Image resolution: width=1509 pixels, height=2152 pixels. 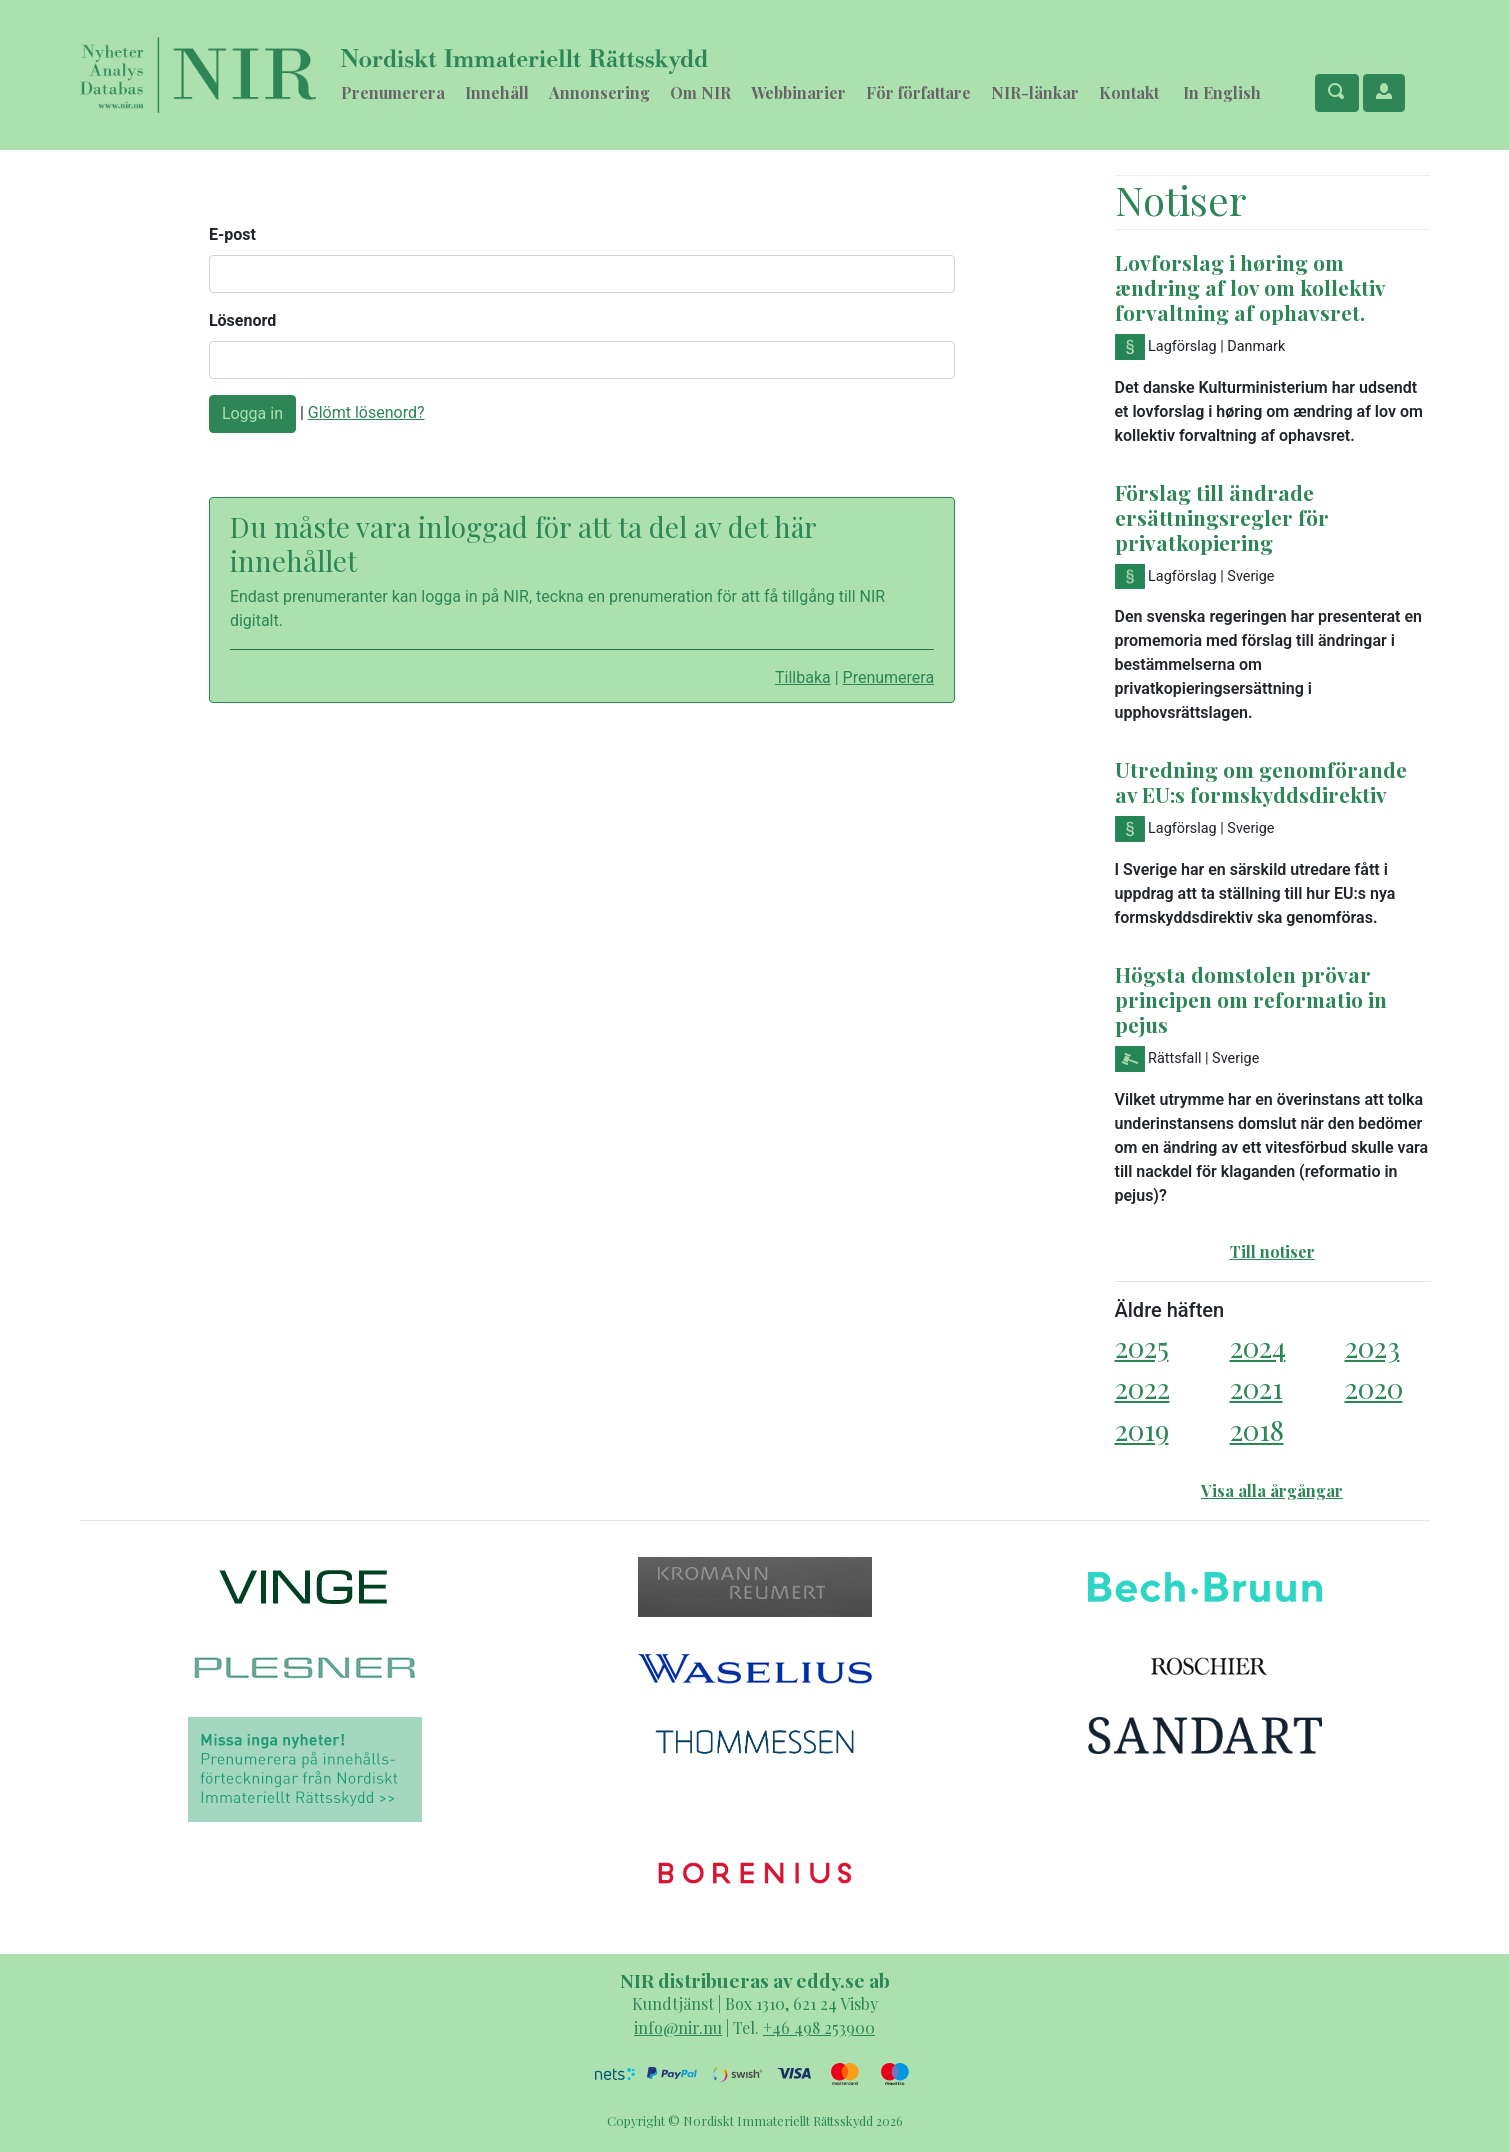 What do you see at coordinates (1374, 1387) in the screenshot?
I see `2020` at bounding box center [1374, 1387].